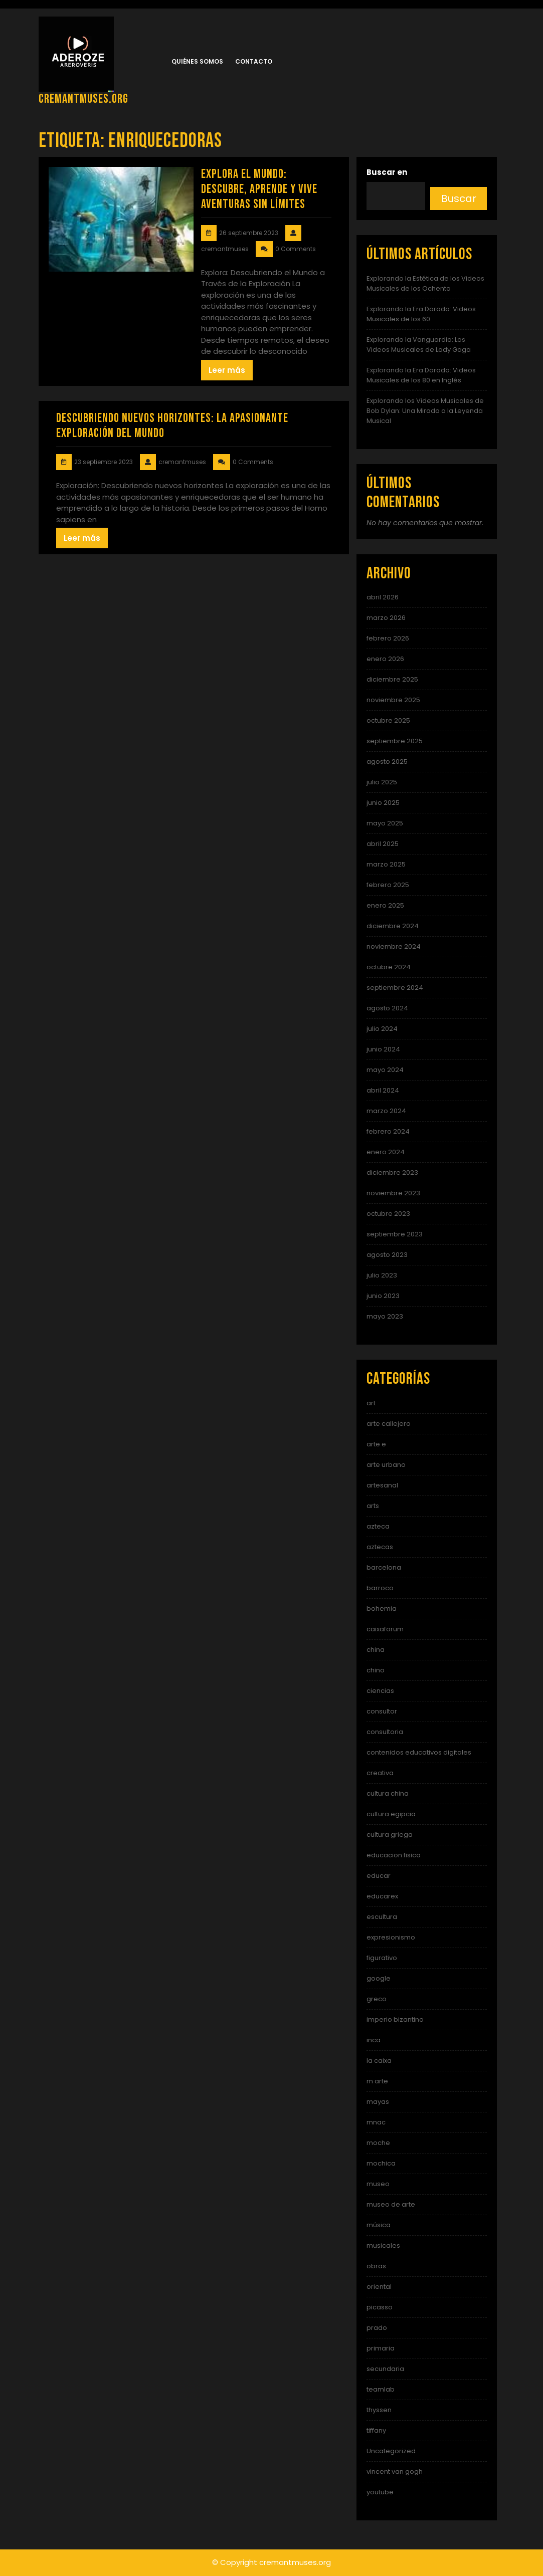 The image size is (543, 2576). Describe the element at coordinates (380, 2307) in the screenshot. I see `picasso` at that location.